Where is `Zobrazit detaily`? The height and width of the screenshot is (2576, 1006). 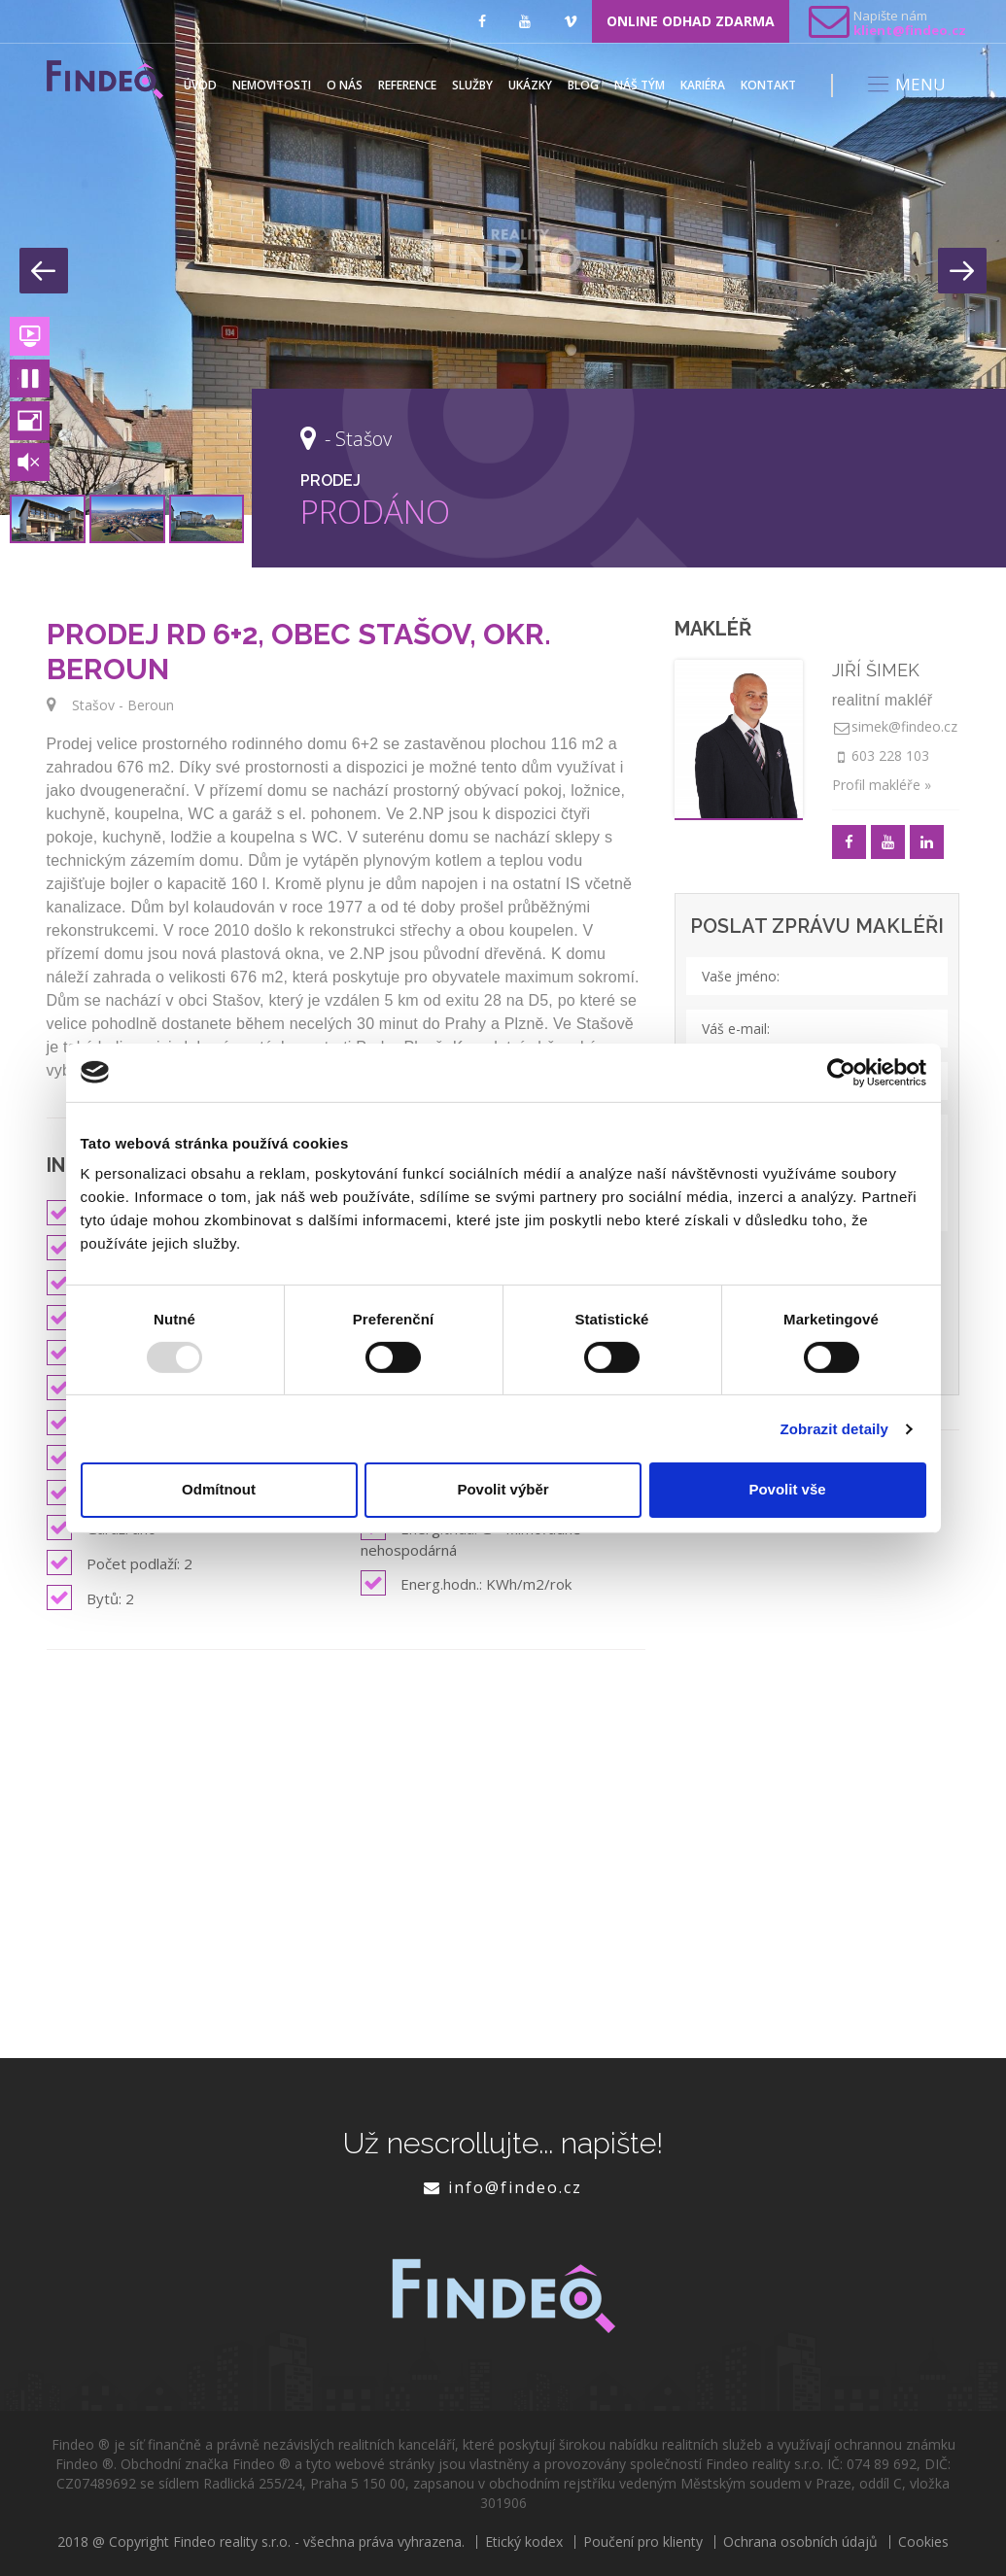 Zobrazit detaily is located at coordinates (834, 1429).